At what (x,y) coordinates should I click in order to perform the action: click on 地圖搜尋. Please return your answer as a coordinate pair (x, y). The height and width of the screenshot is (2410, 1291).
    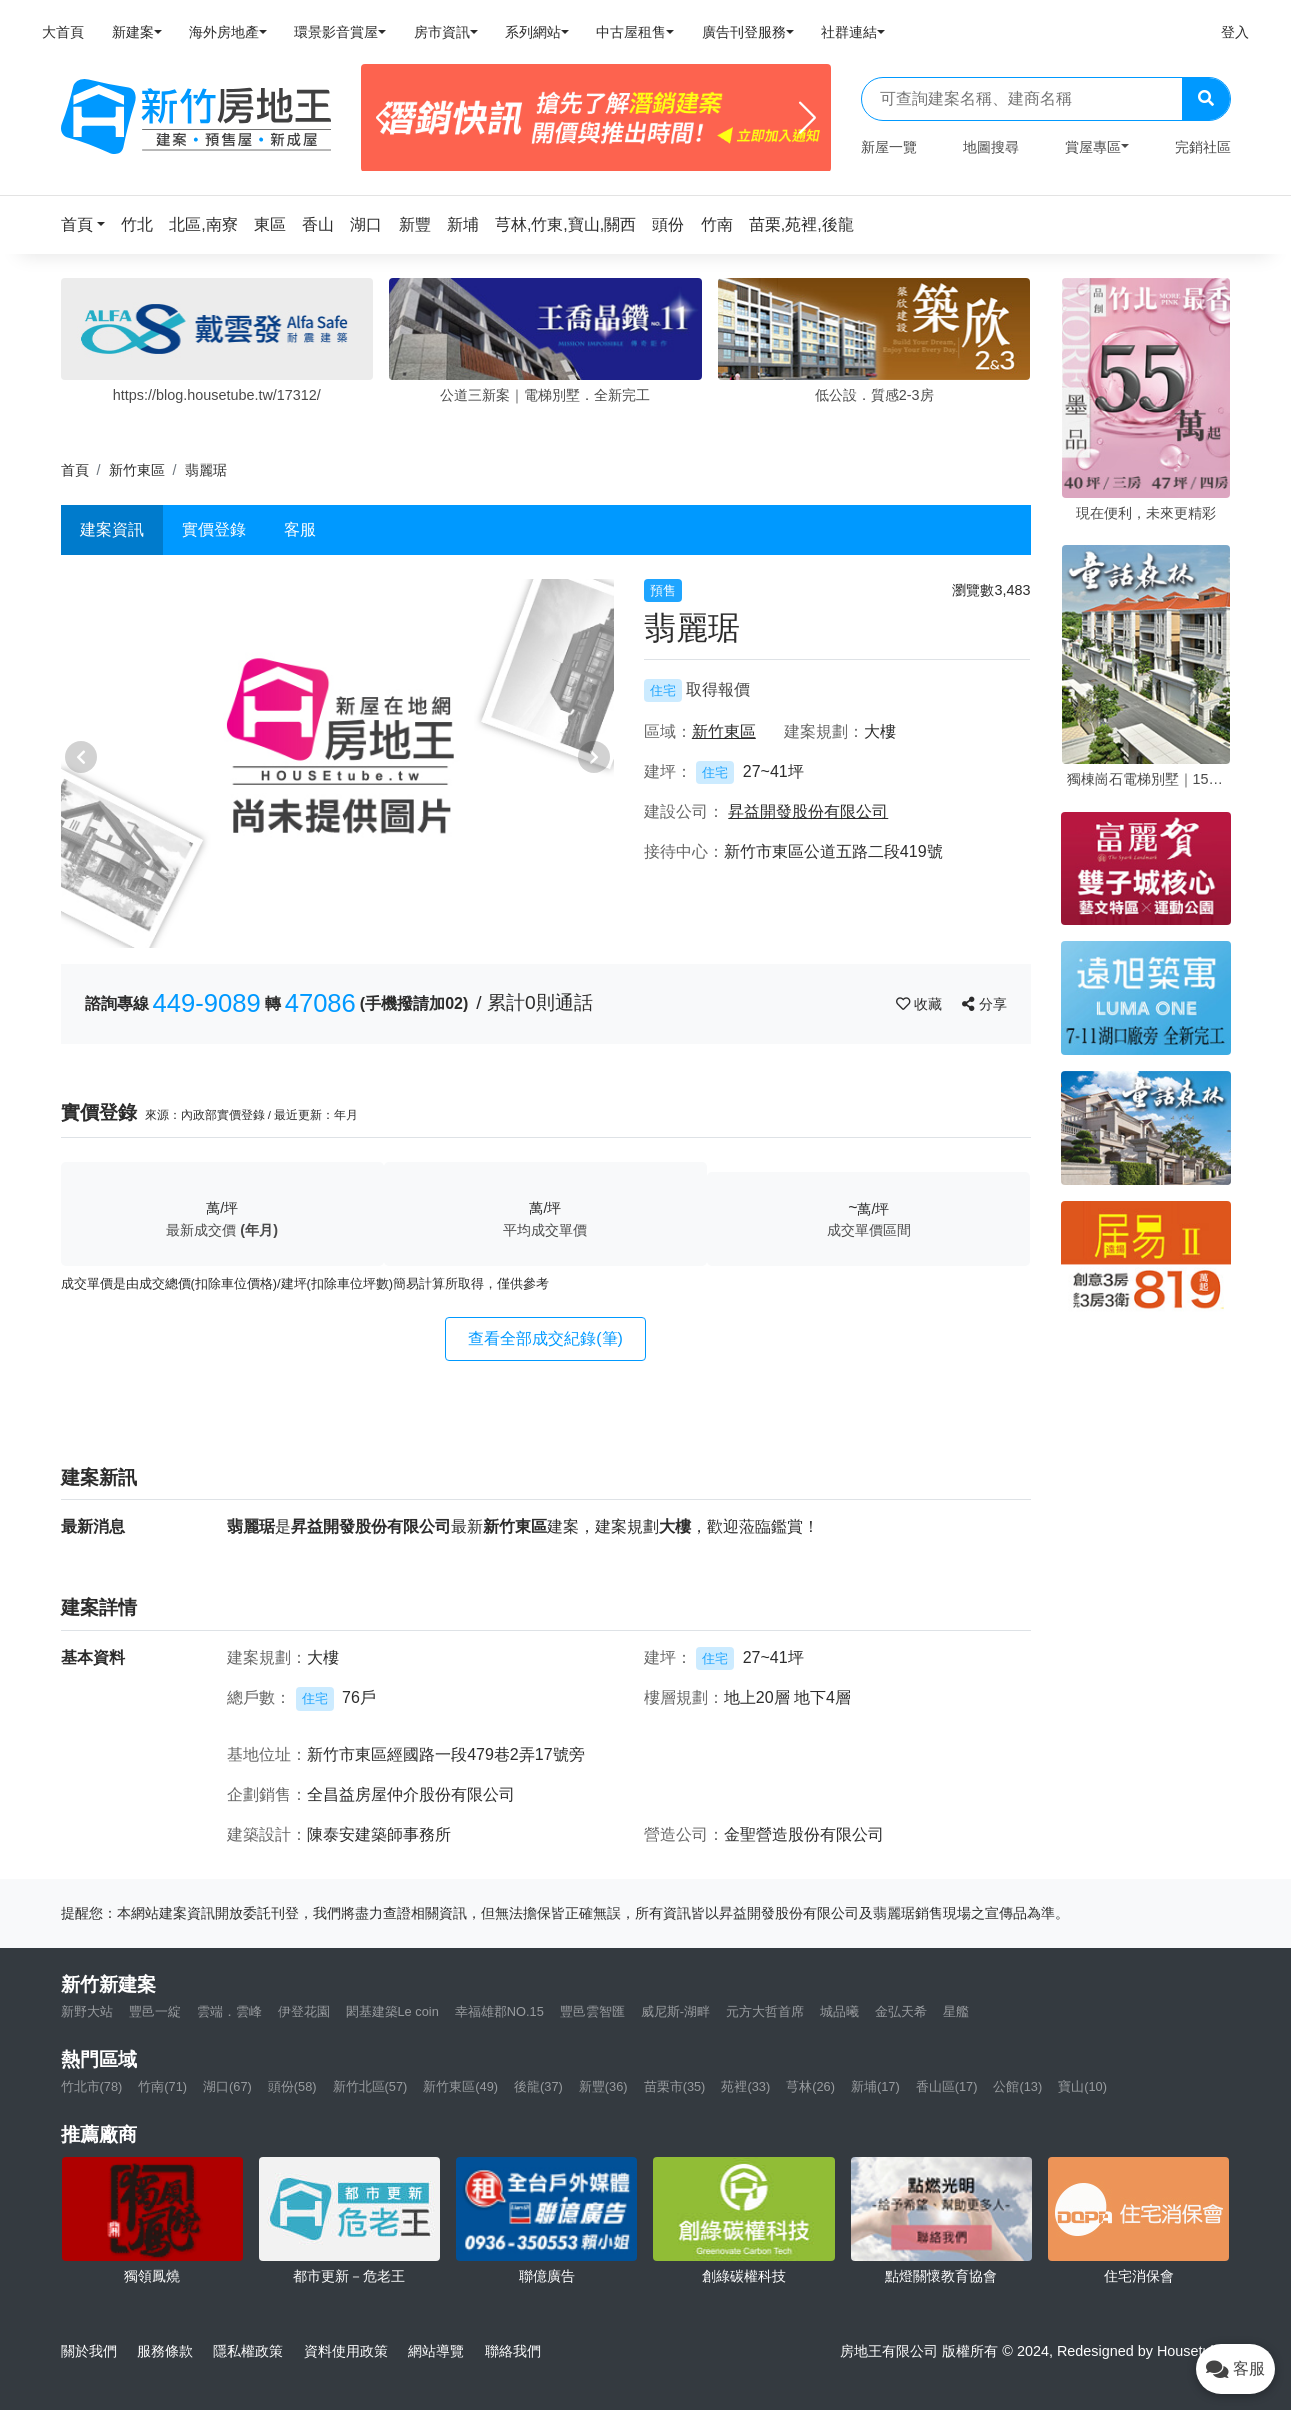
    Looking at the image, I should click on (991, 147).